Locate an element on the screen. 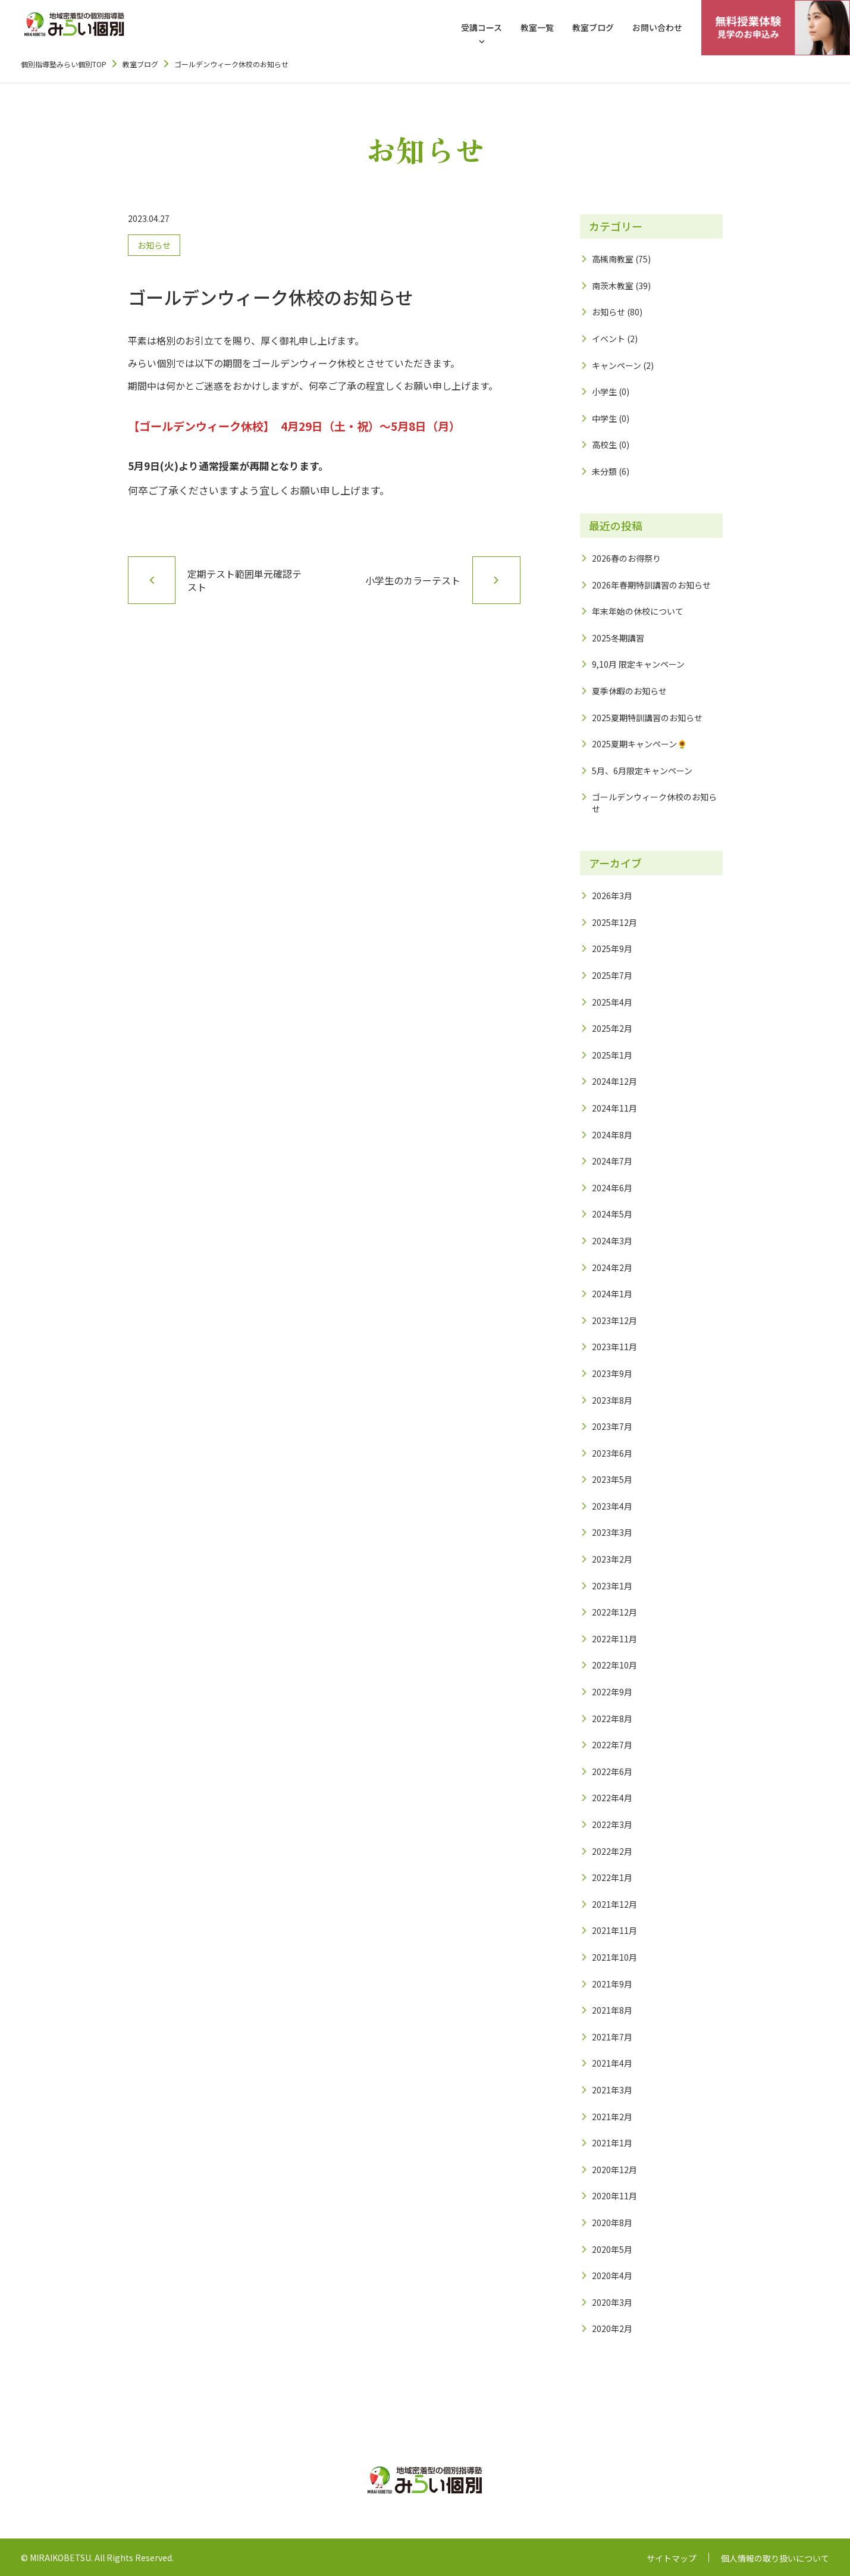  2021年12月 is located at coordinates (614, 1904).